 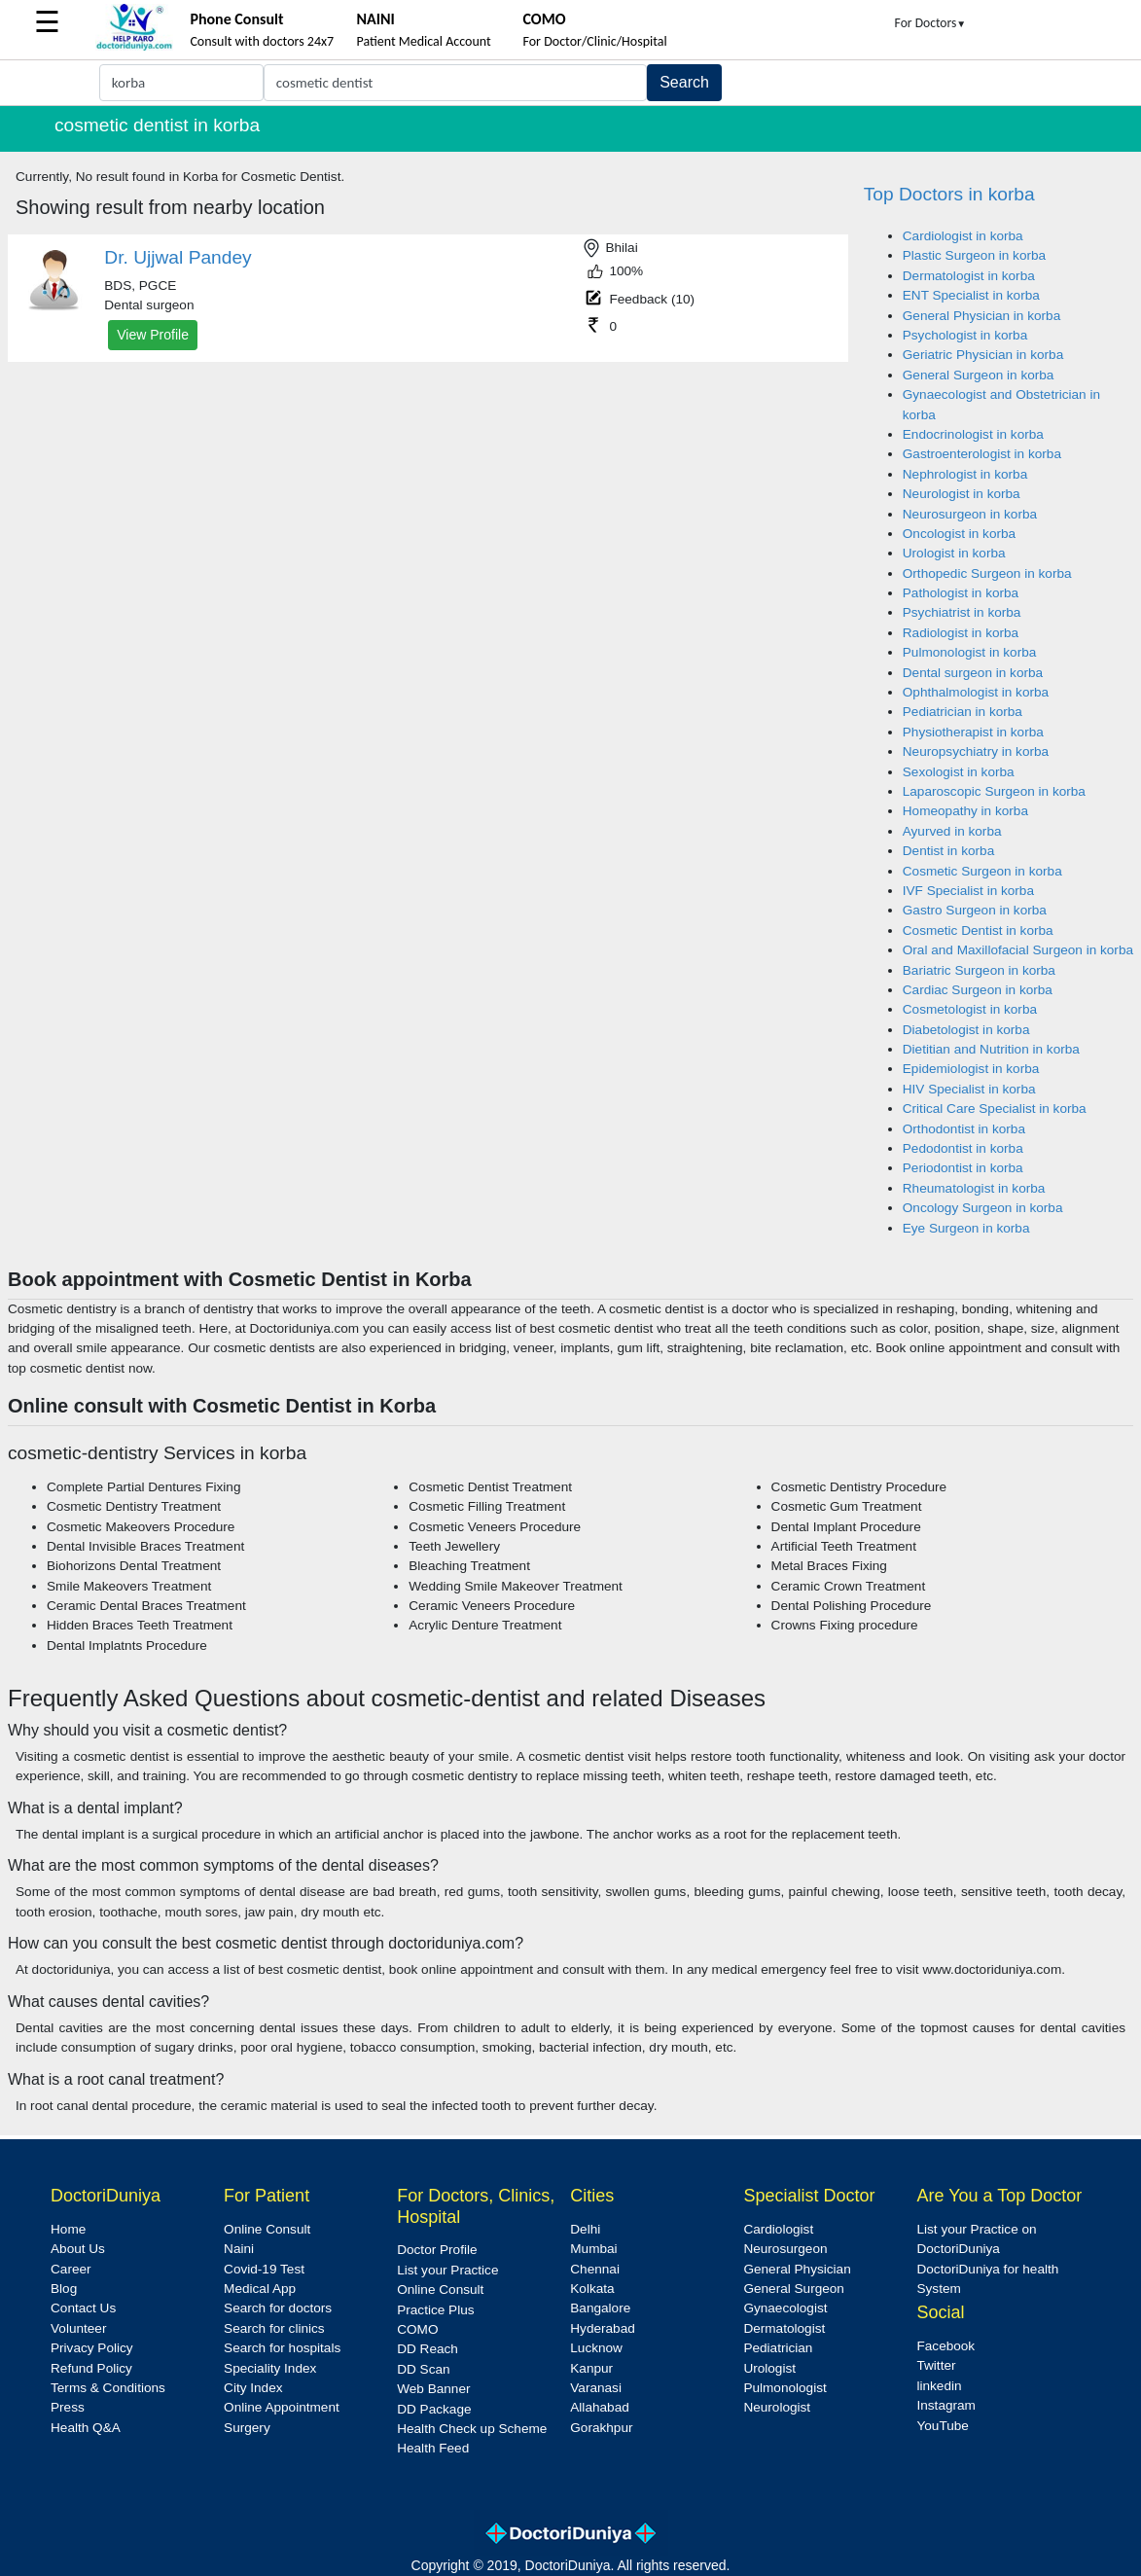 I want to click on Varanasi, so click(x=596, y=2387).